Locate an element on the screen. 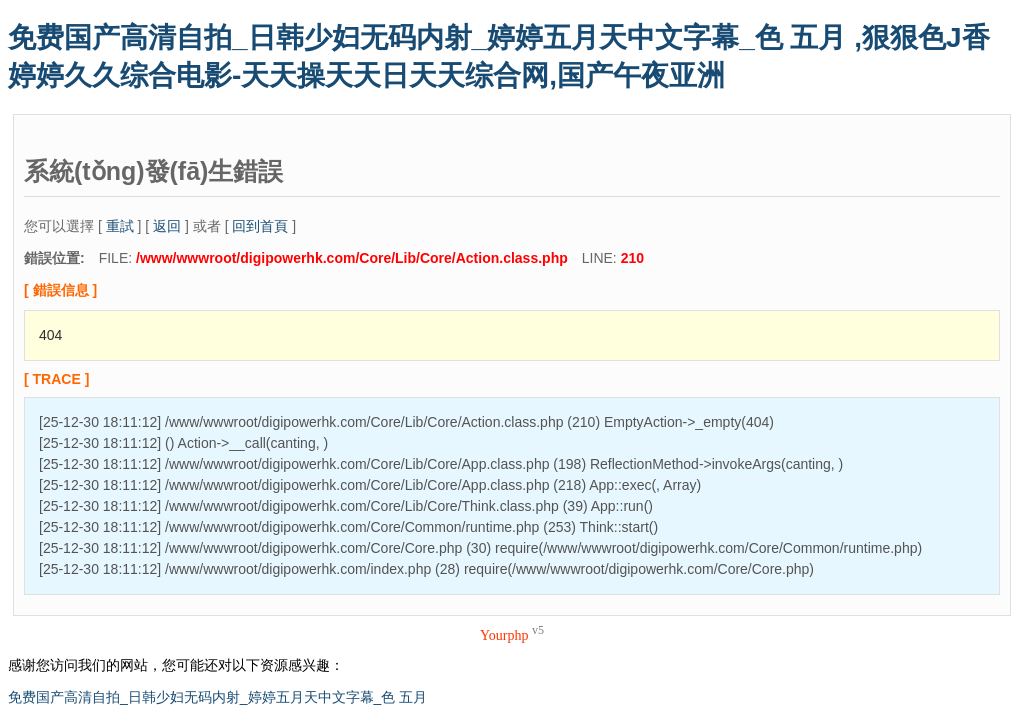  返回 is located at coordinates (167, 226).